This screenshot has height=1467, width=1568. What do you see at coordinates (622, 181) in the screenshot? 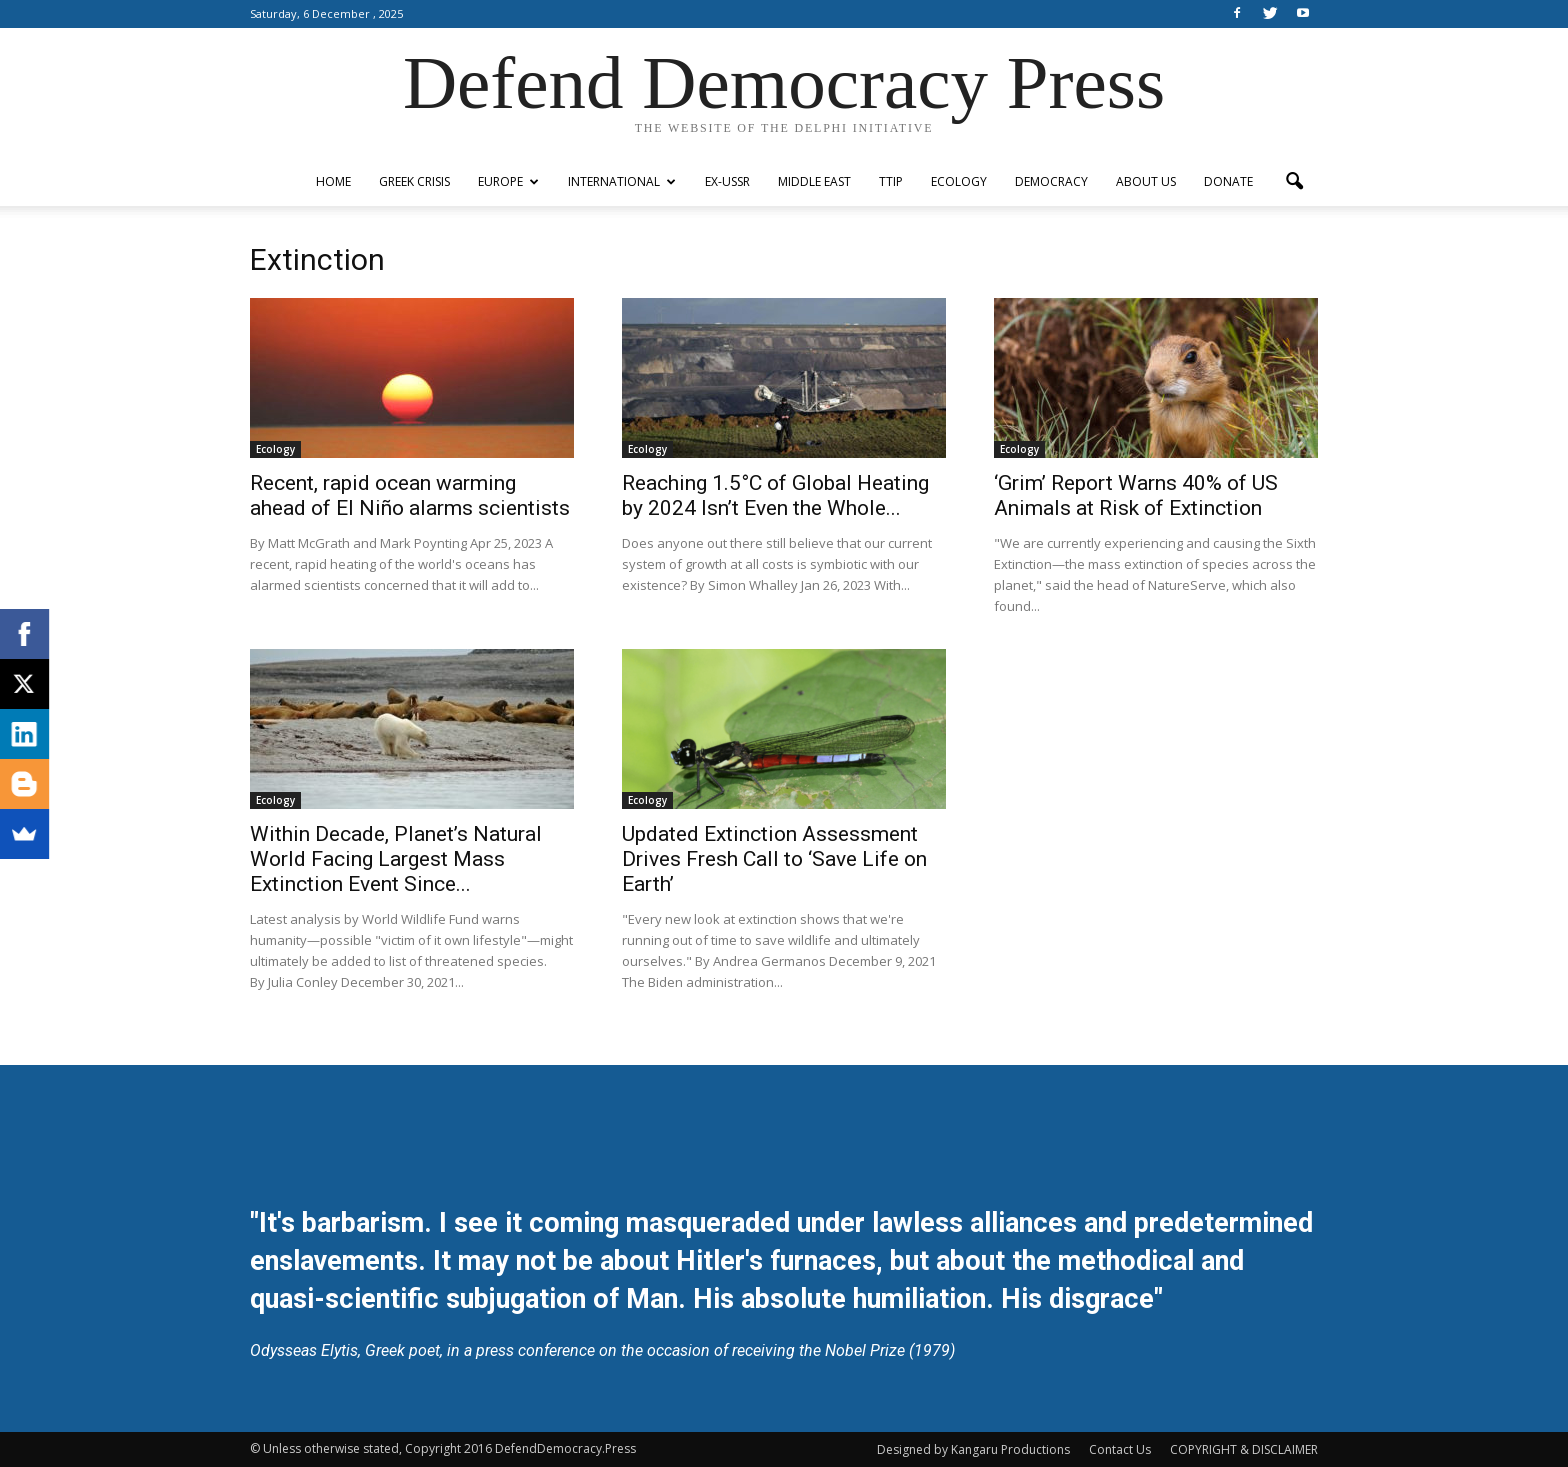
I see `International` at bounding box center [622, 181].